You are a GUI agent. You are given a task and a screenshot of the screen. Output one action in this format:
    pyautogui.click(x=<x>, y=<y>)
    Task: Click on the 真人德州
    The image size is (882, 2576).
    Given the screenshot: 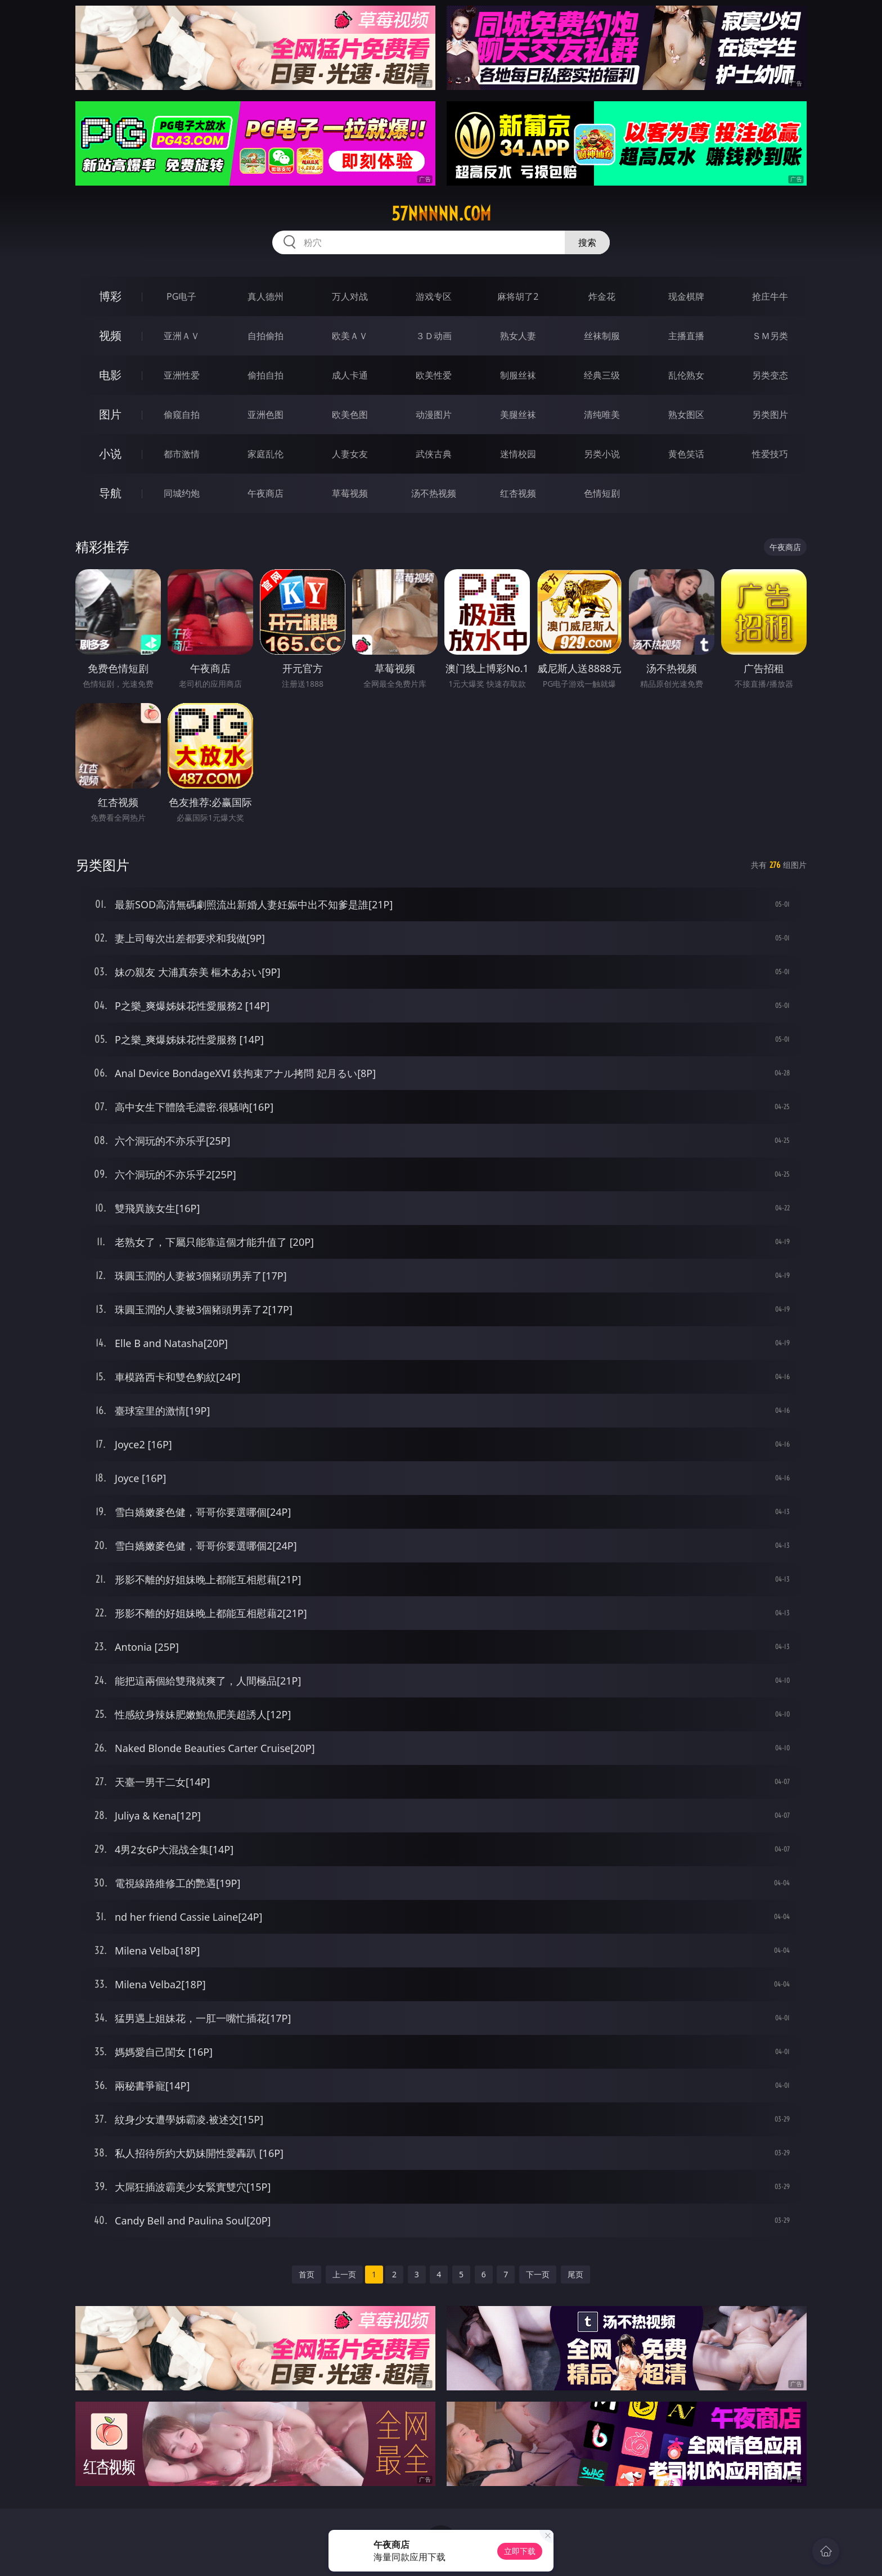 What is the action you would take?
    pyautogui.click(x=266, y=296)
    